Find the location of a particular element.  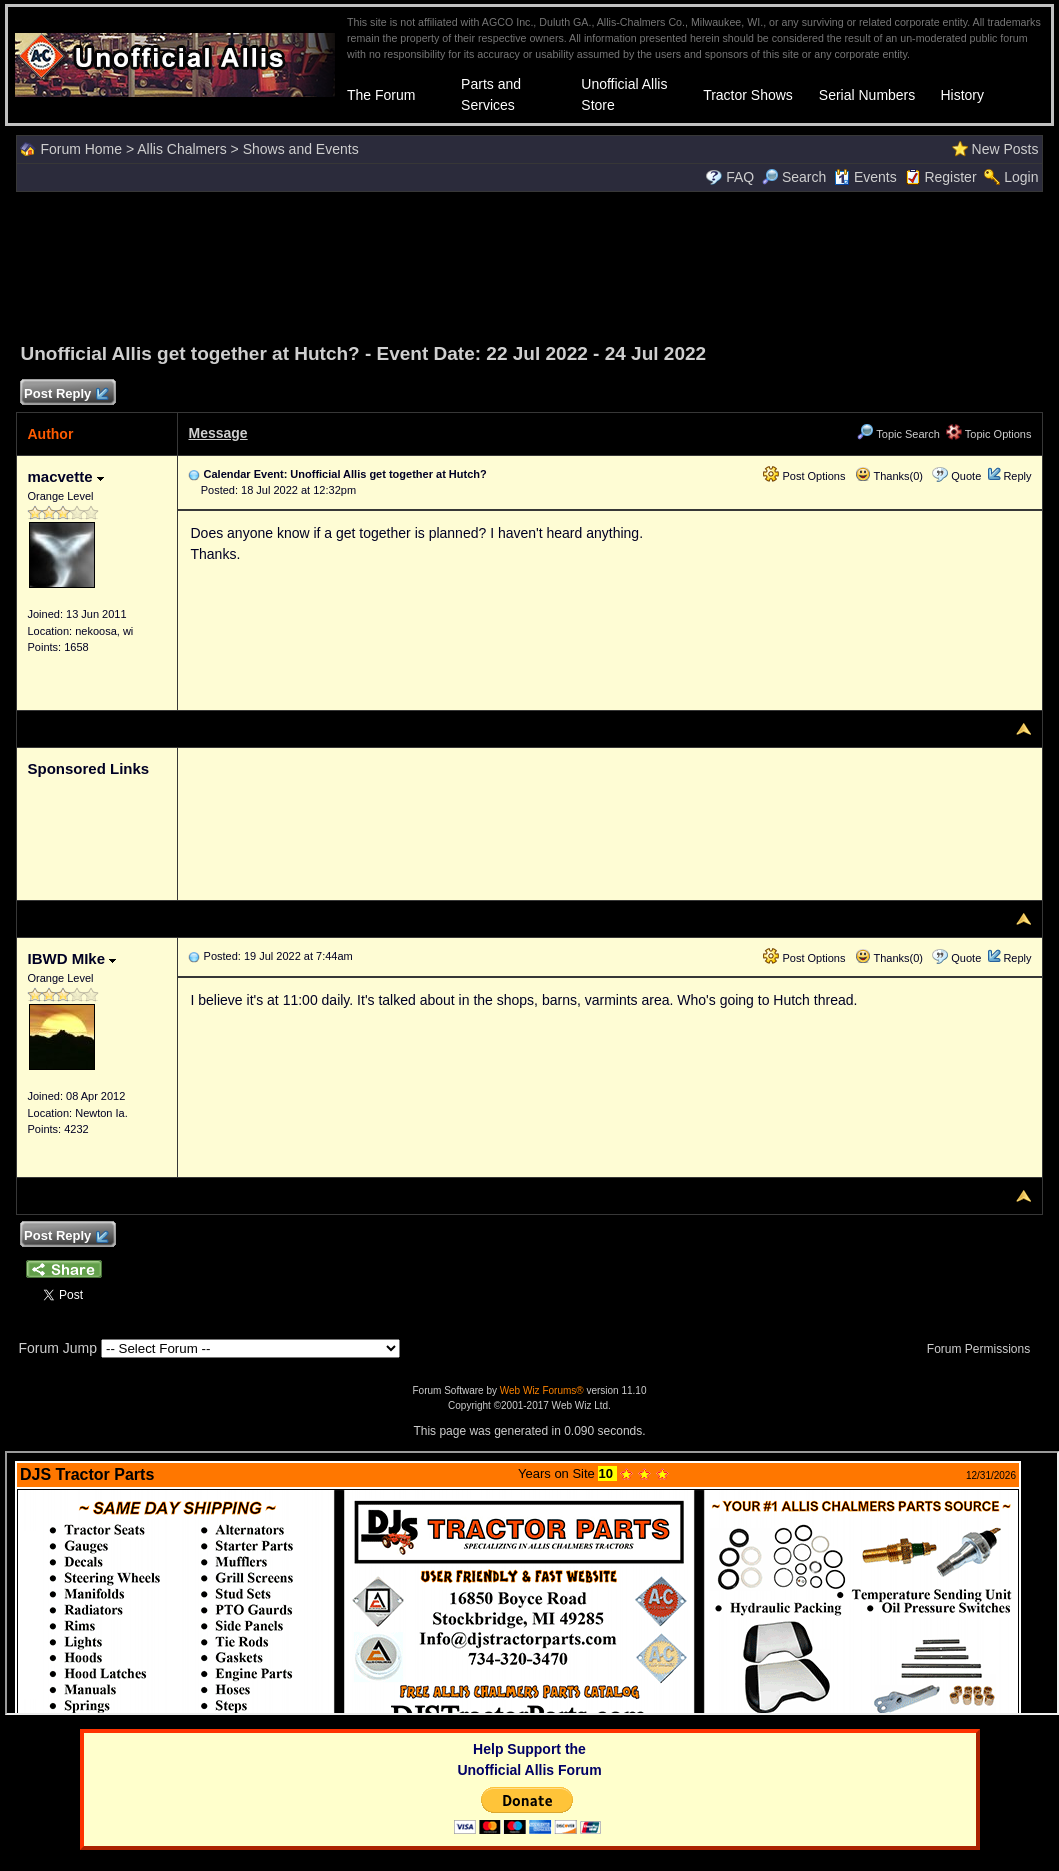

[Advertisement] is located at coordinates (530, 264).